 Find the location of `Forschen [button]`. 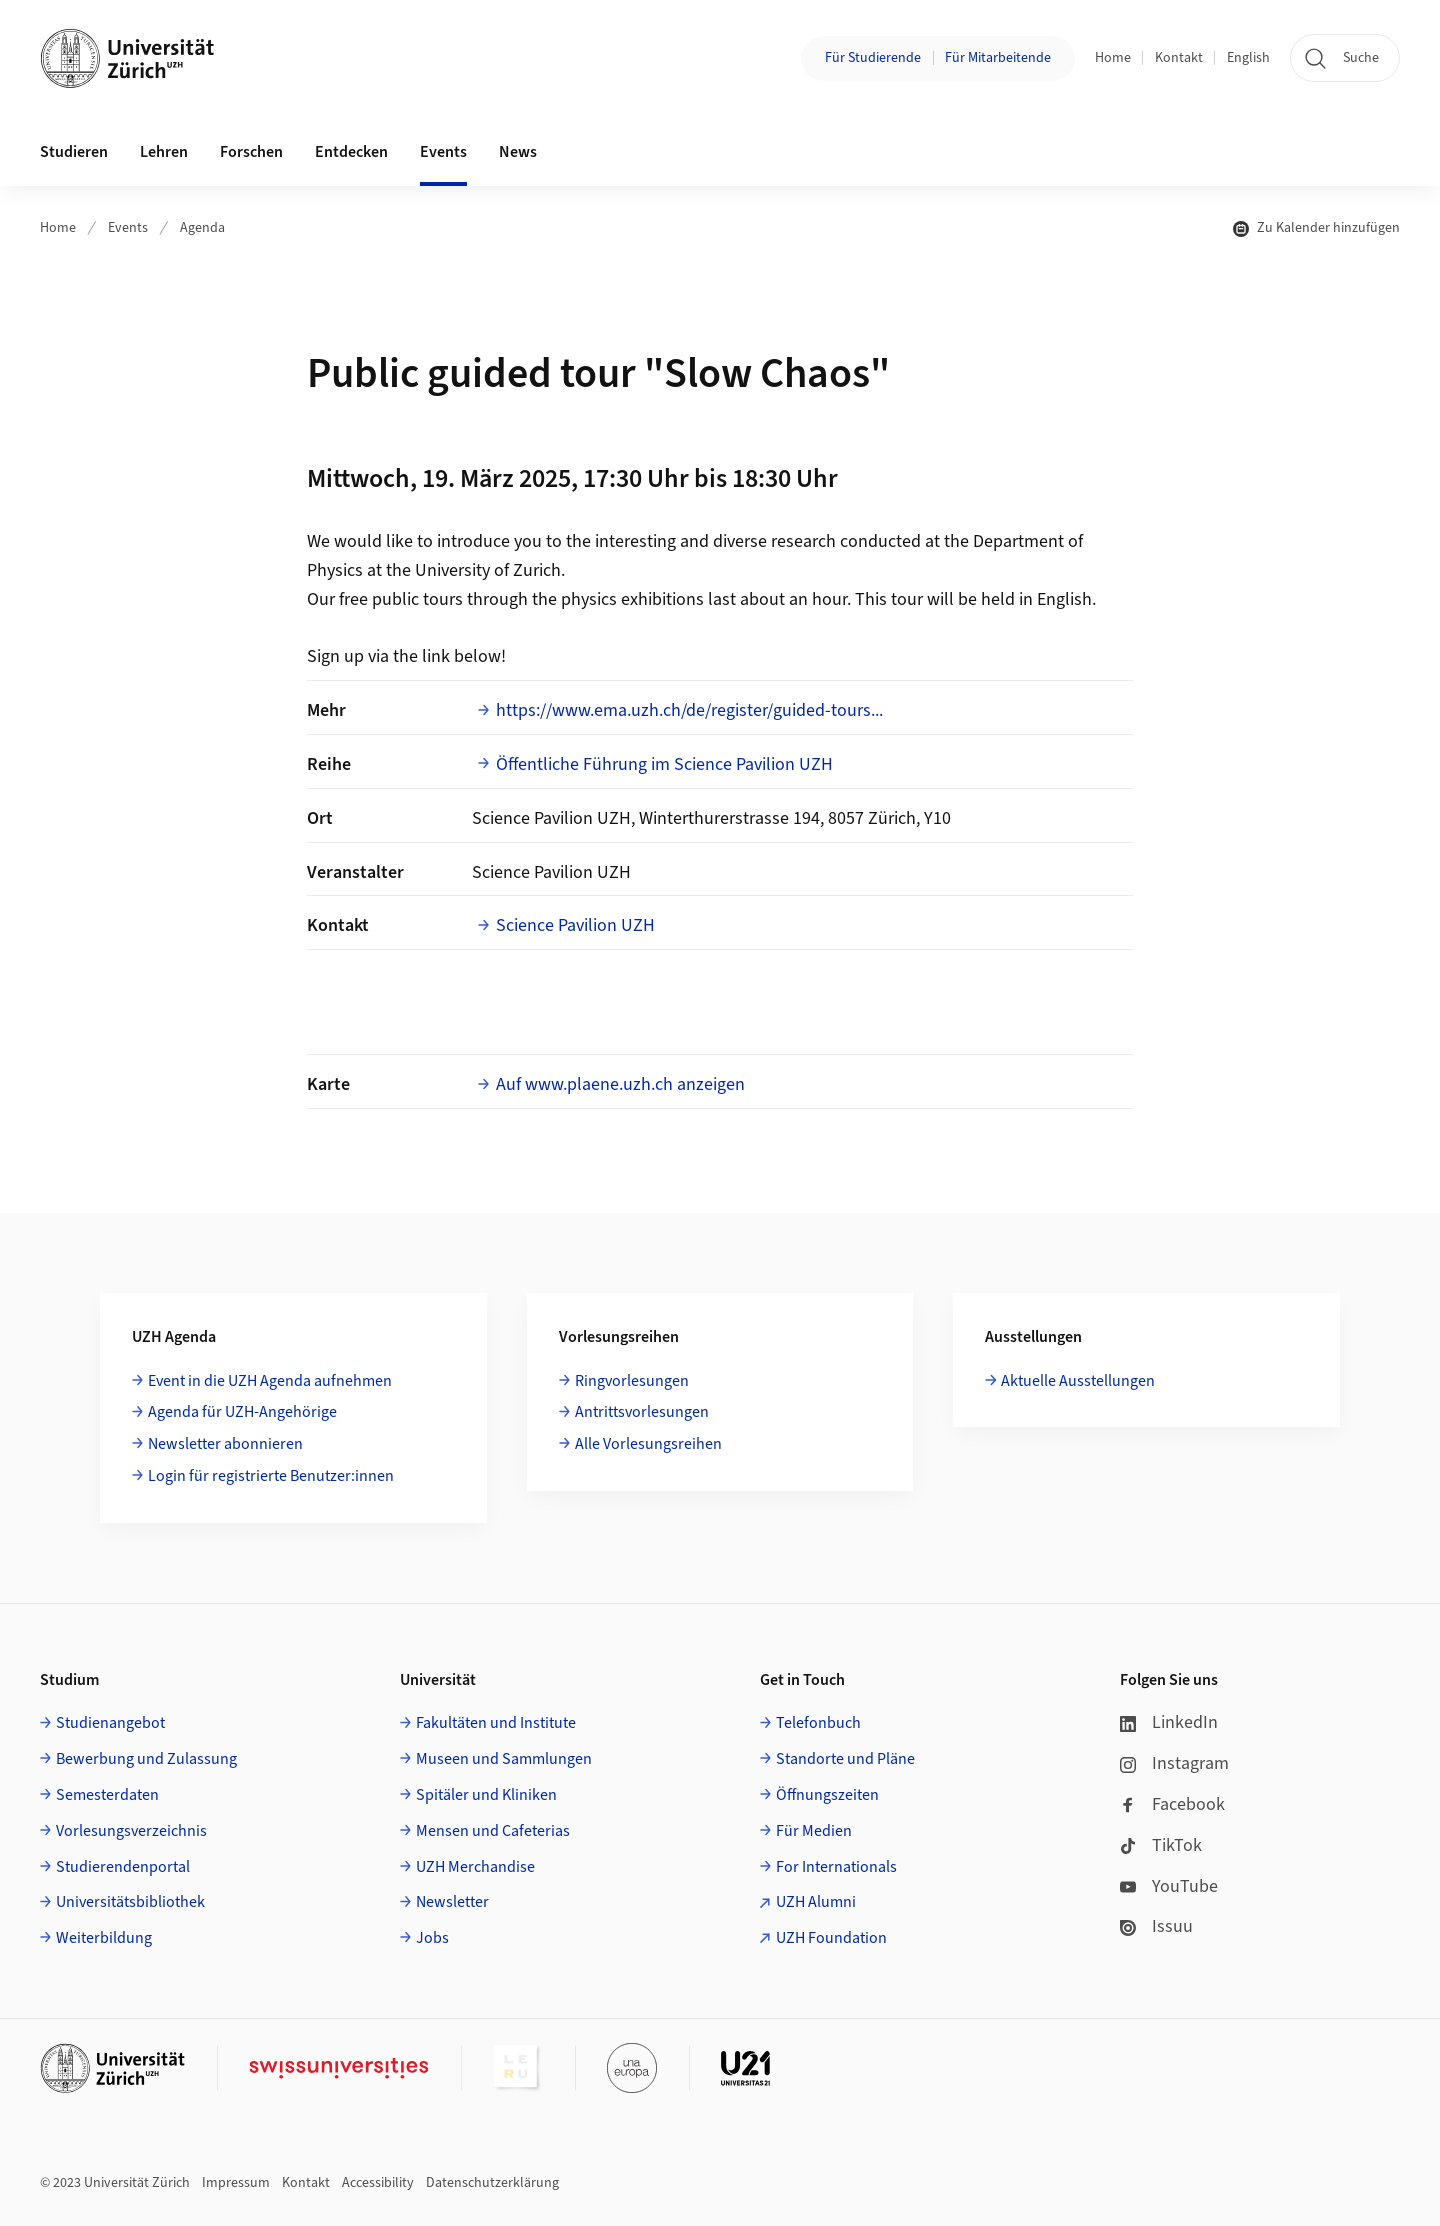

Forschen [button] is located at coordinates (251, 152).